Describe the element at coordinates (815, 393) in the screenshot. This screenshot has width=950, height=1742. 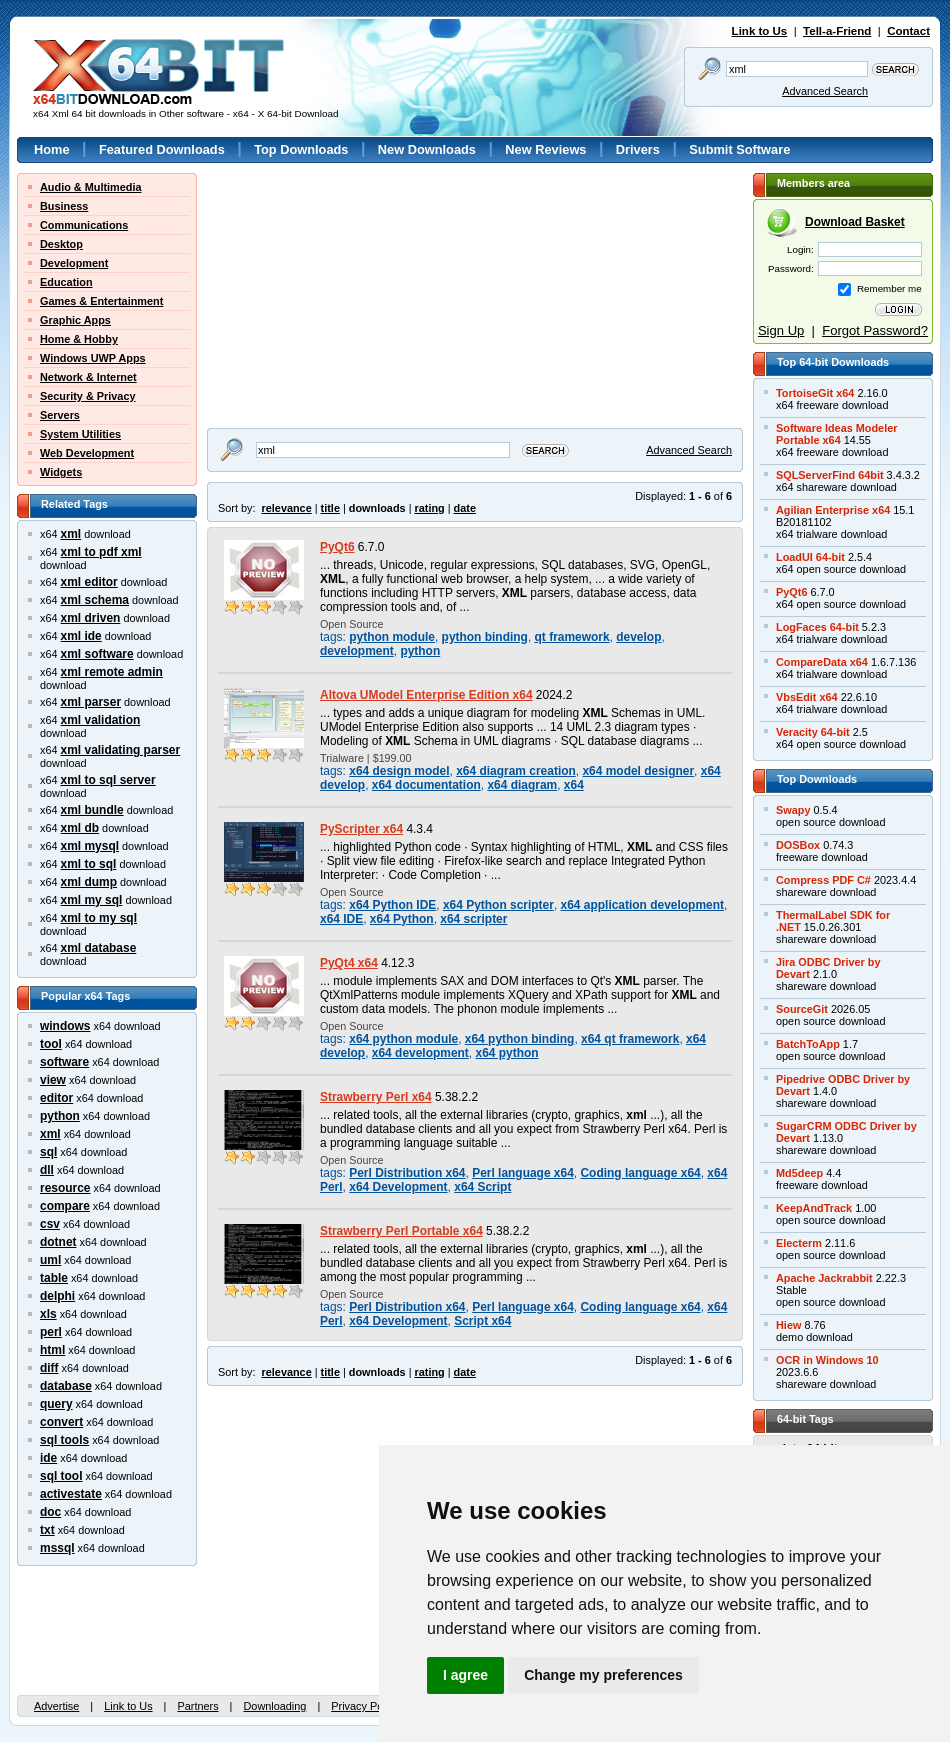
I see `TortoiseGit x64` at that location.